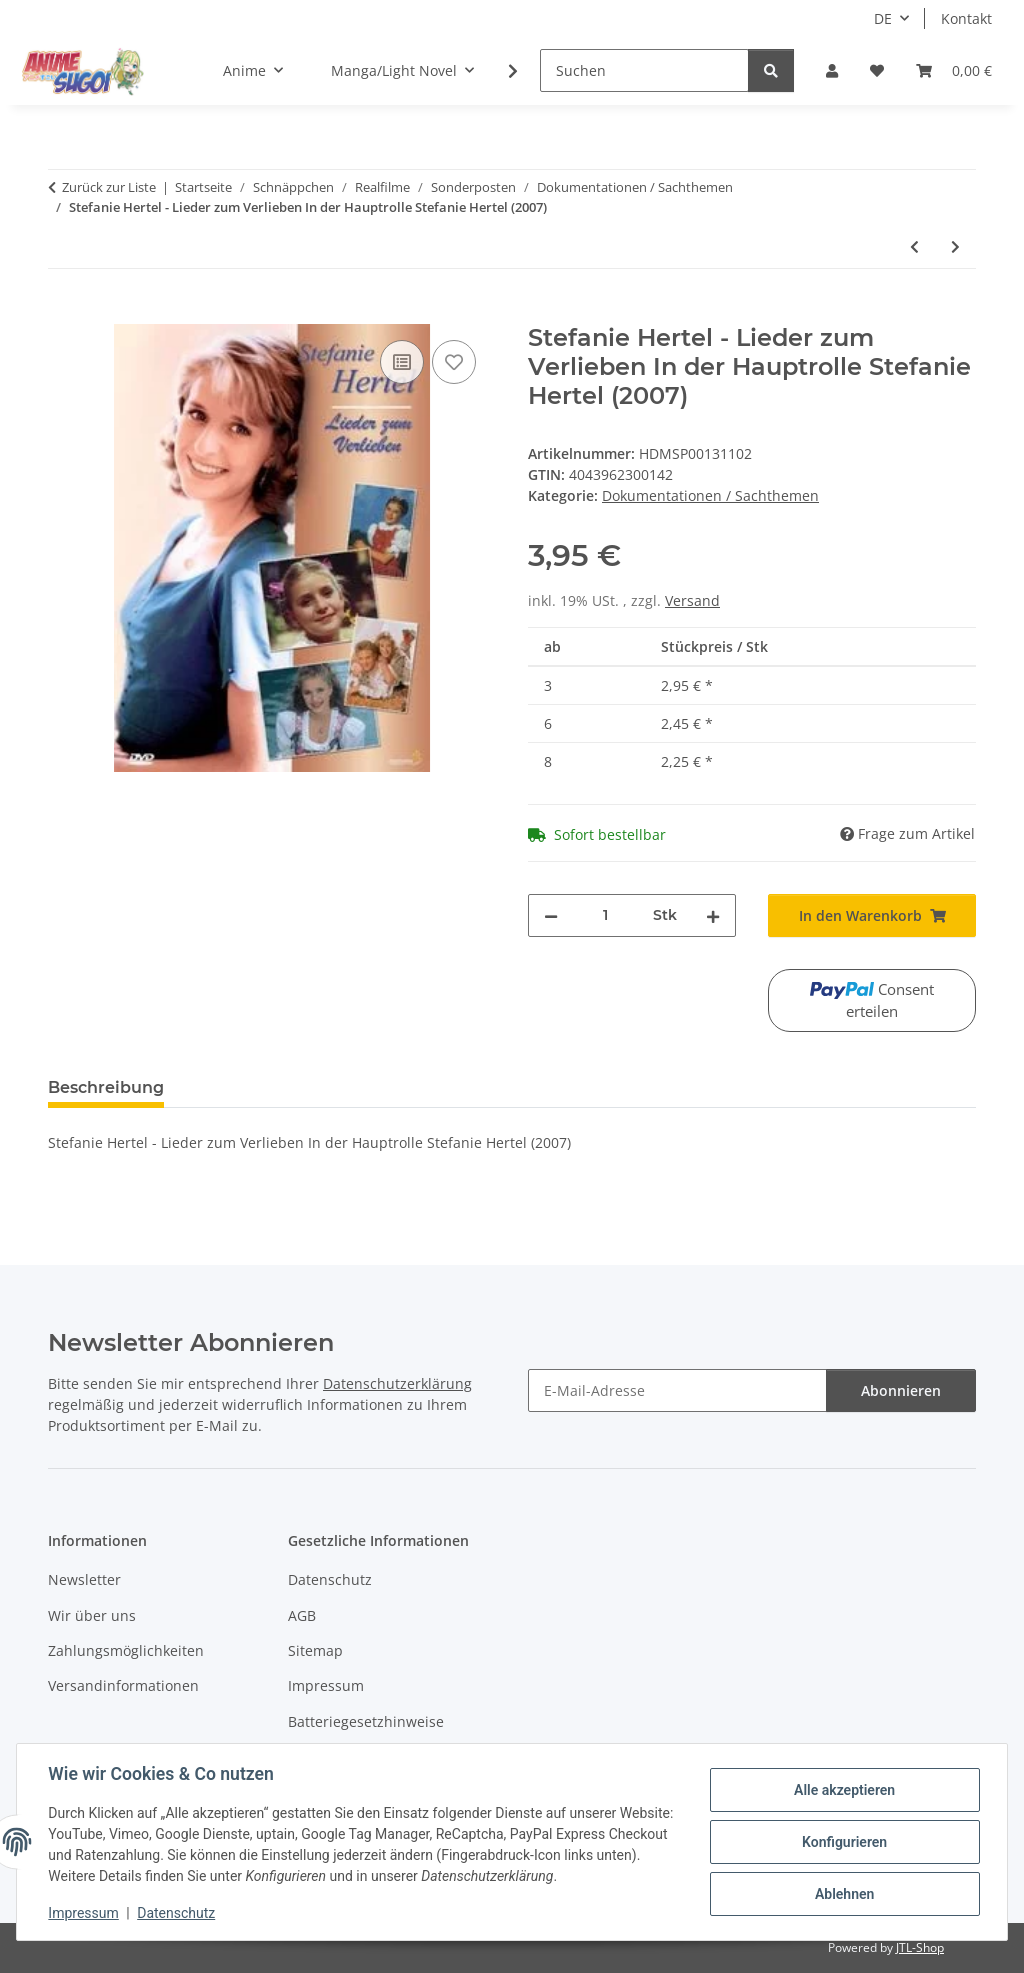 The height and width of the screenshot is (1973, 1024). I want to click on [Auf den Wunschzettel], so click(454, 362).